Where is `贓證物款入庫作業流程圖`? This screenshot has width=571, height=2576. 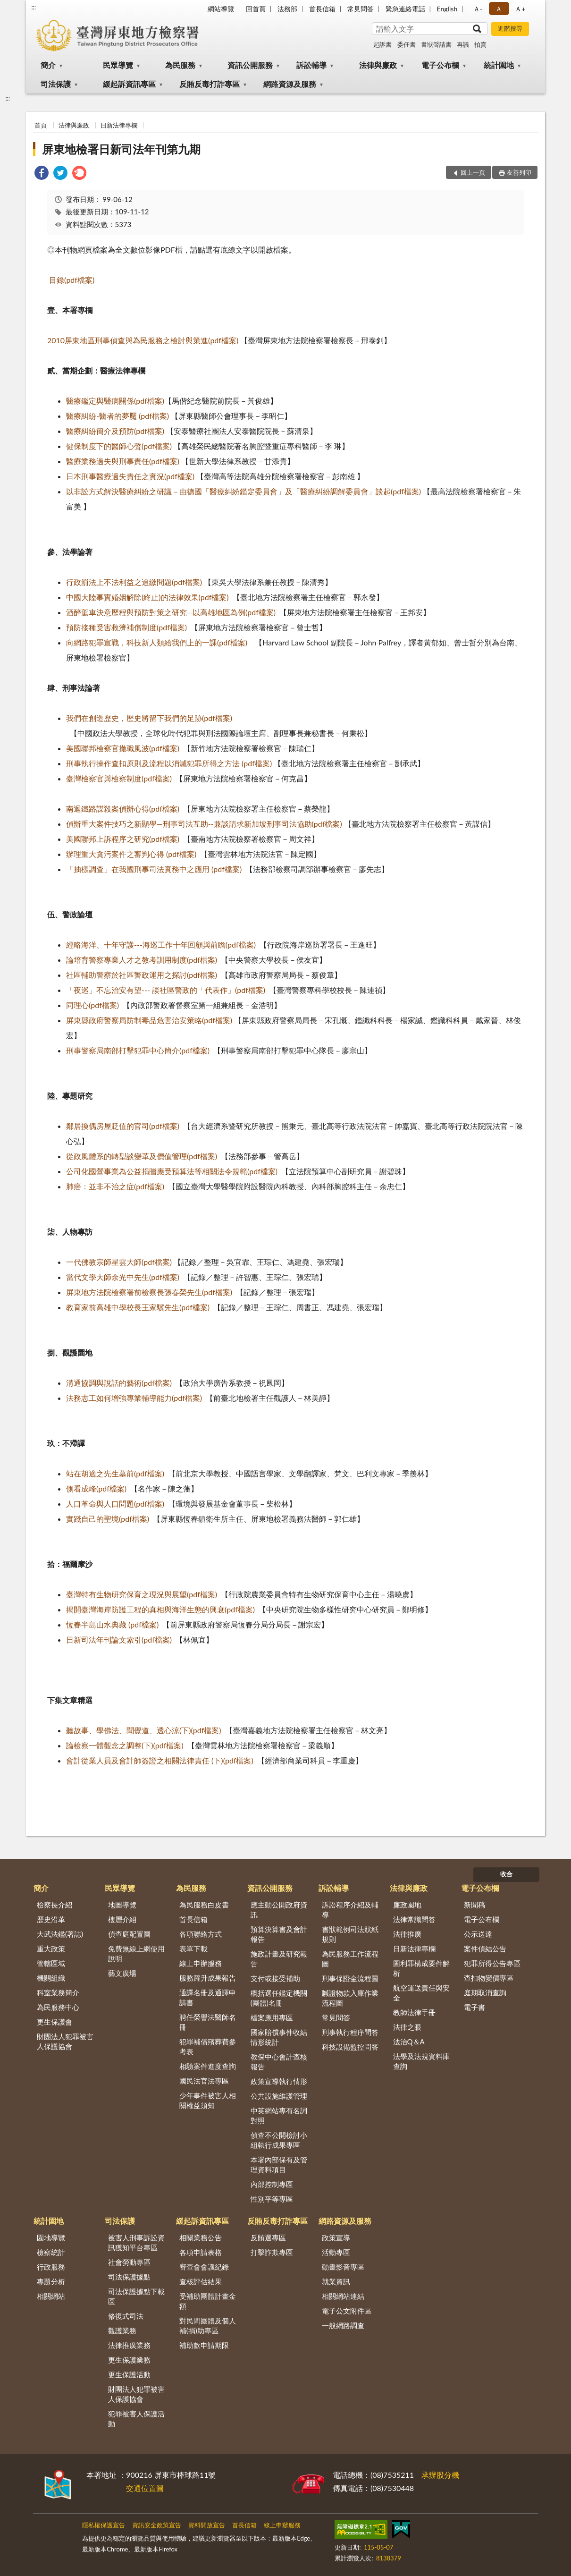
贓證物款入庫作業流程圖 is located at coordinates (350, 1998).